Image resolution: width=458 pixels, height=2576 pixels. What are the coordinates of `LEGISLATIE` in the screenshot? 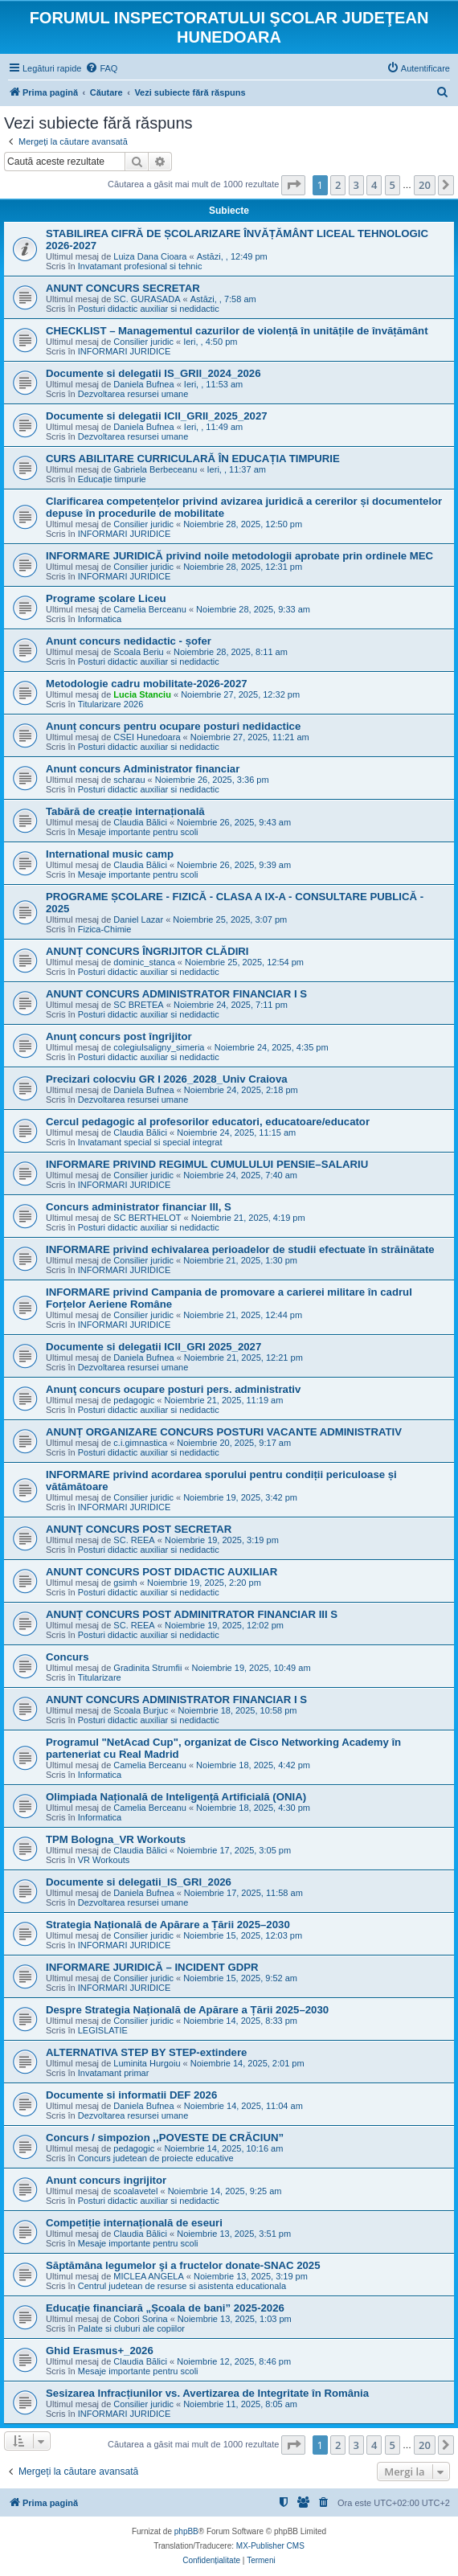 It's located at (103, 2030).